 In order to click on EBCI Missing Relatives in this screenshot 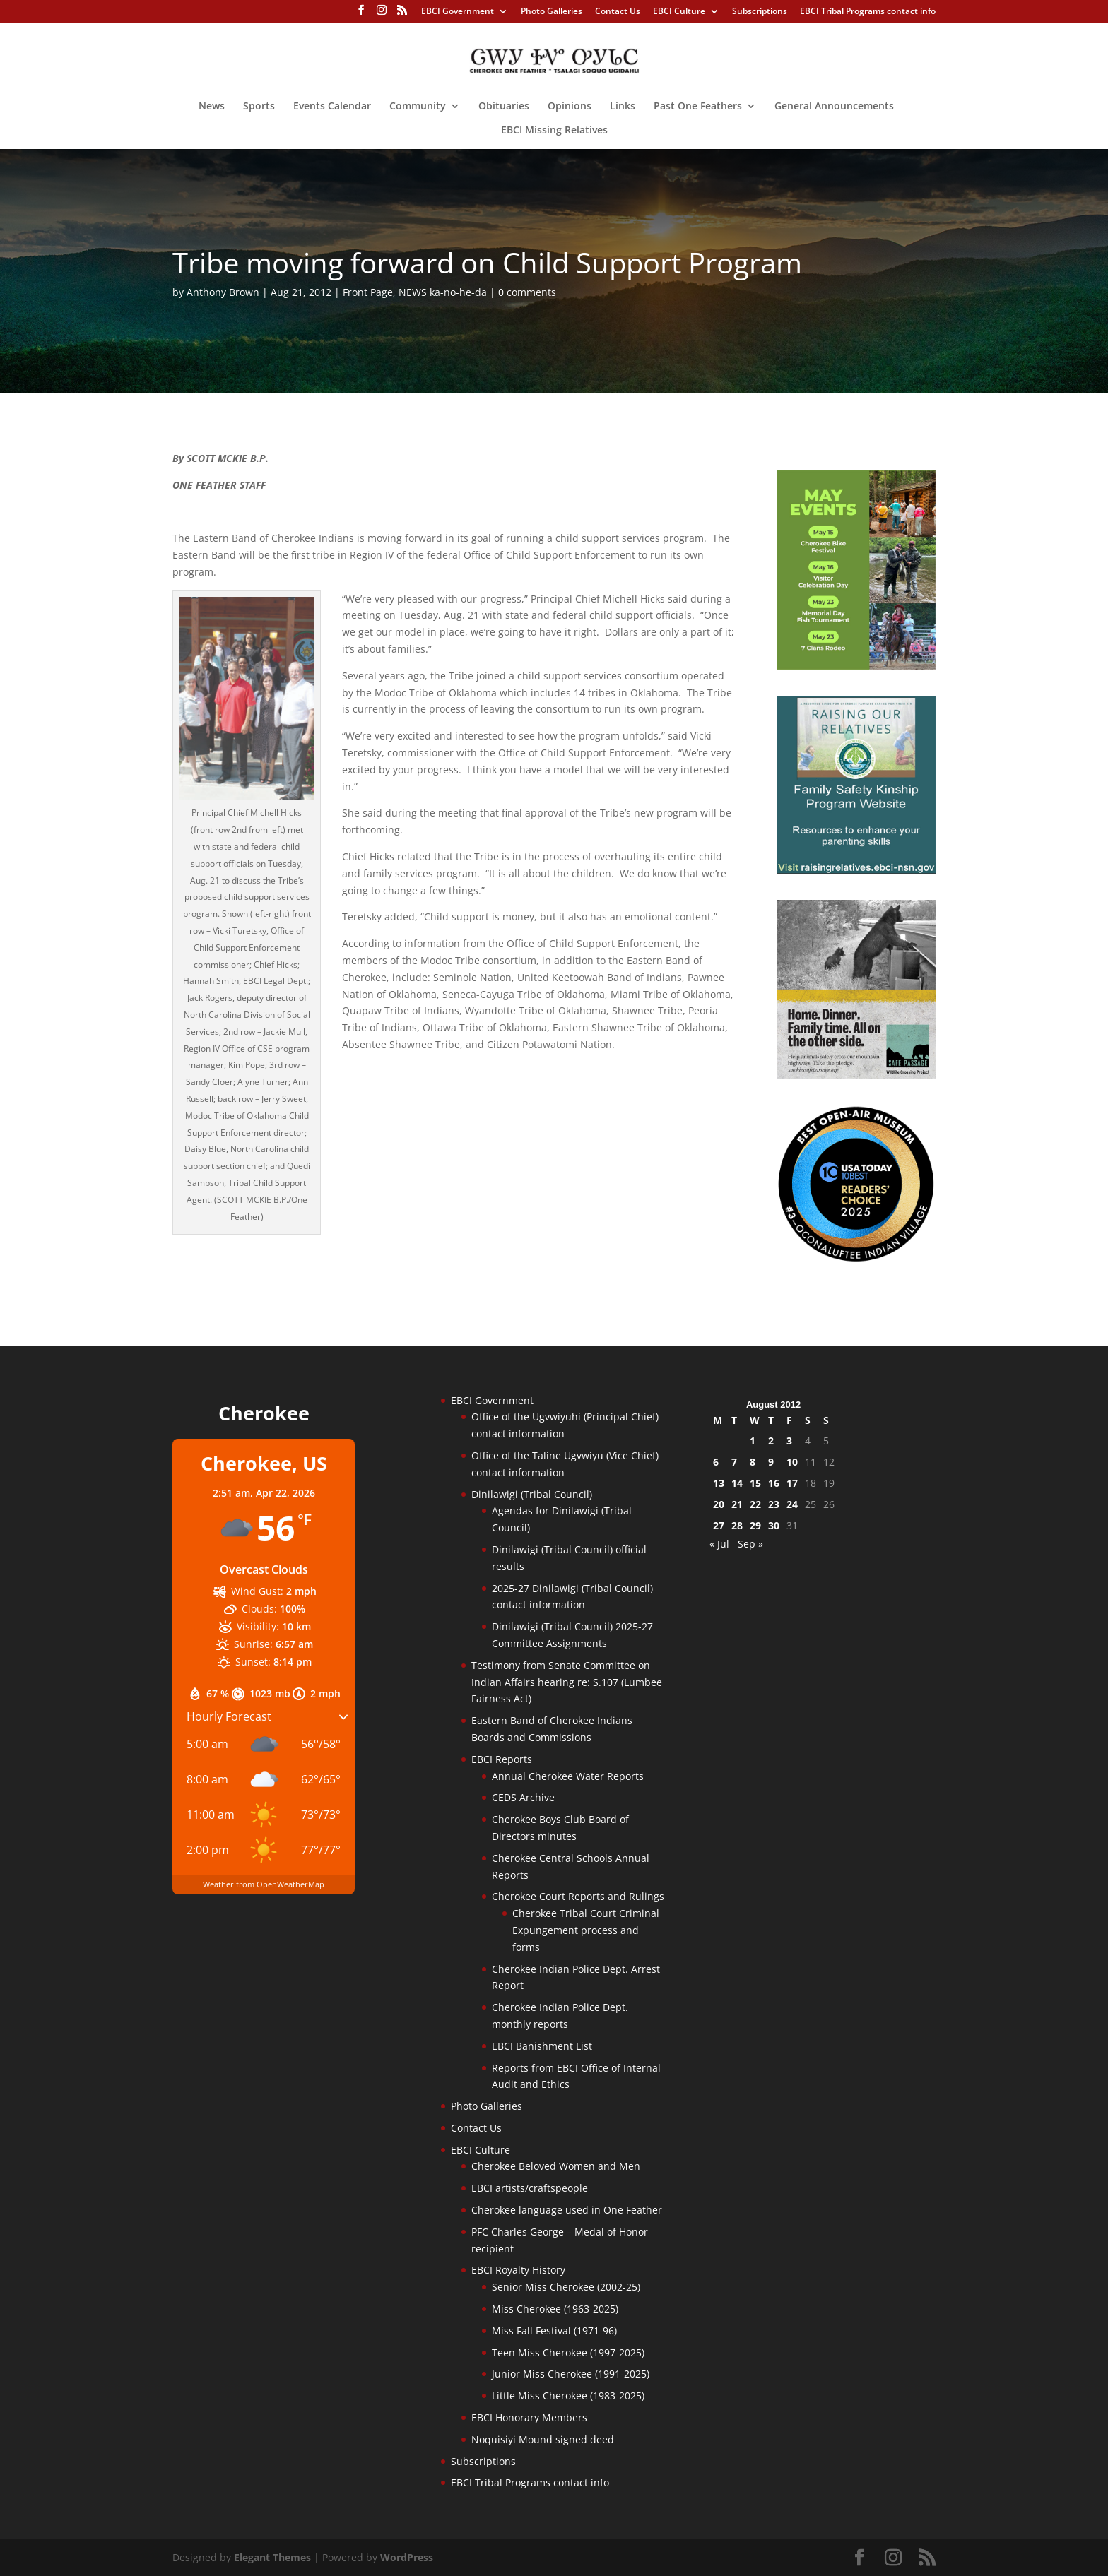, I will do `click(554, 130)`.